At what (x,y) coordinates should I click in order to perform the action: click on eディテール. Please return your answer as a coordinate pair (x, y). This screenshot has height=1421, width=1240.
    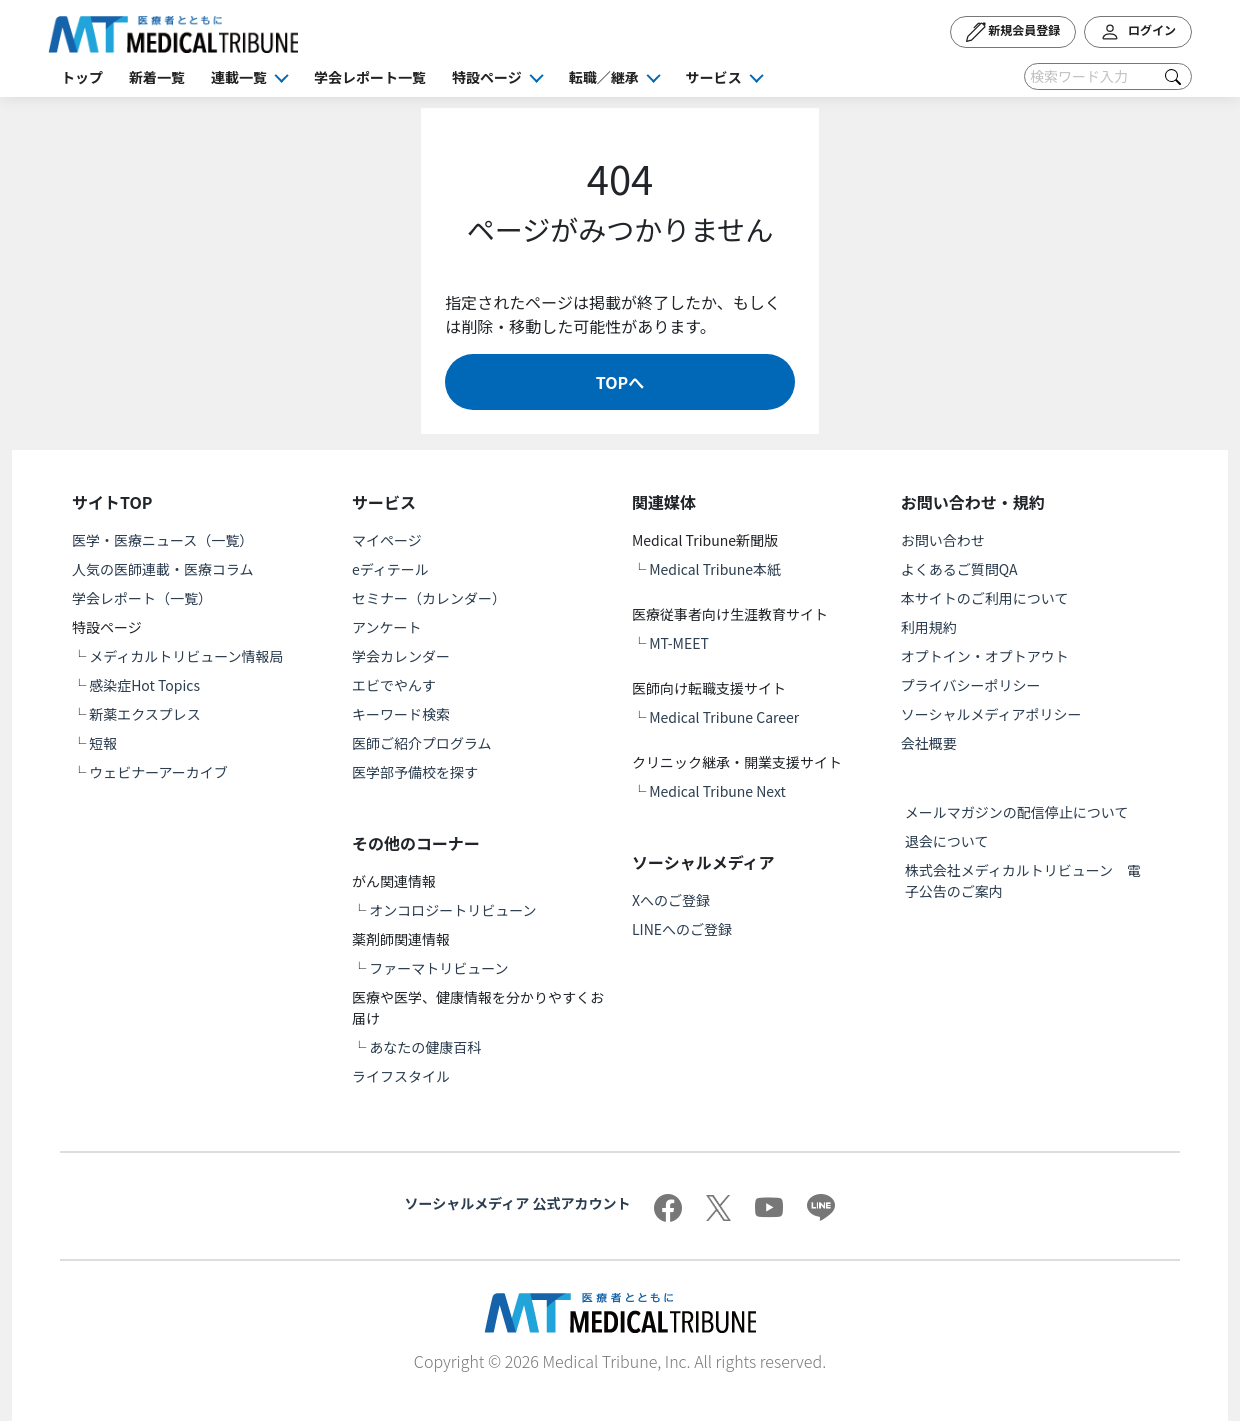
    Looking at the image, I should click on (390, 569).